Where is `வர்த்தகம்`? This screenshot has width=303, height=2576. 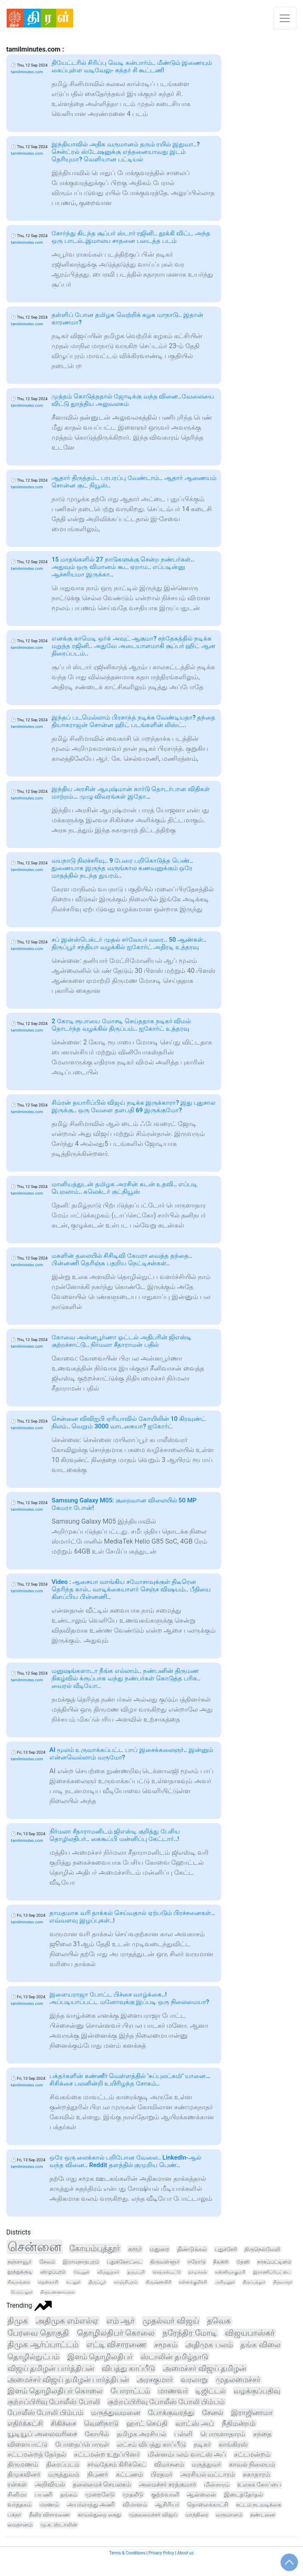
வர்த்தகம் is located at coordinates (19, 2504).